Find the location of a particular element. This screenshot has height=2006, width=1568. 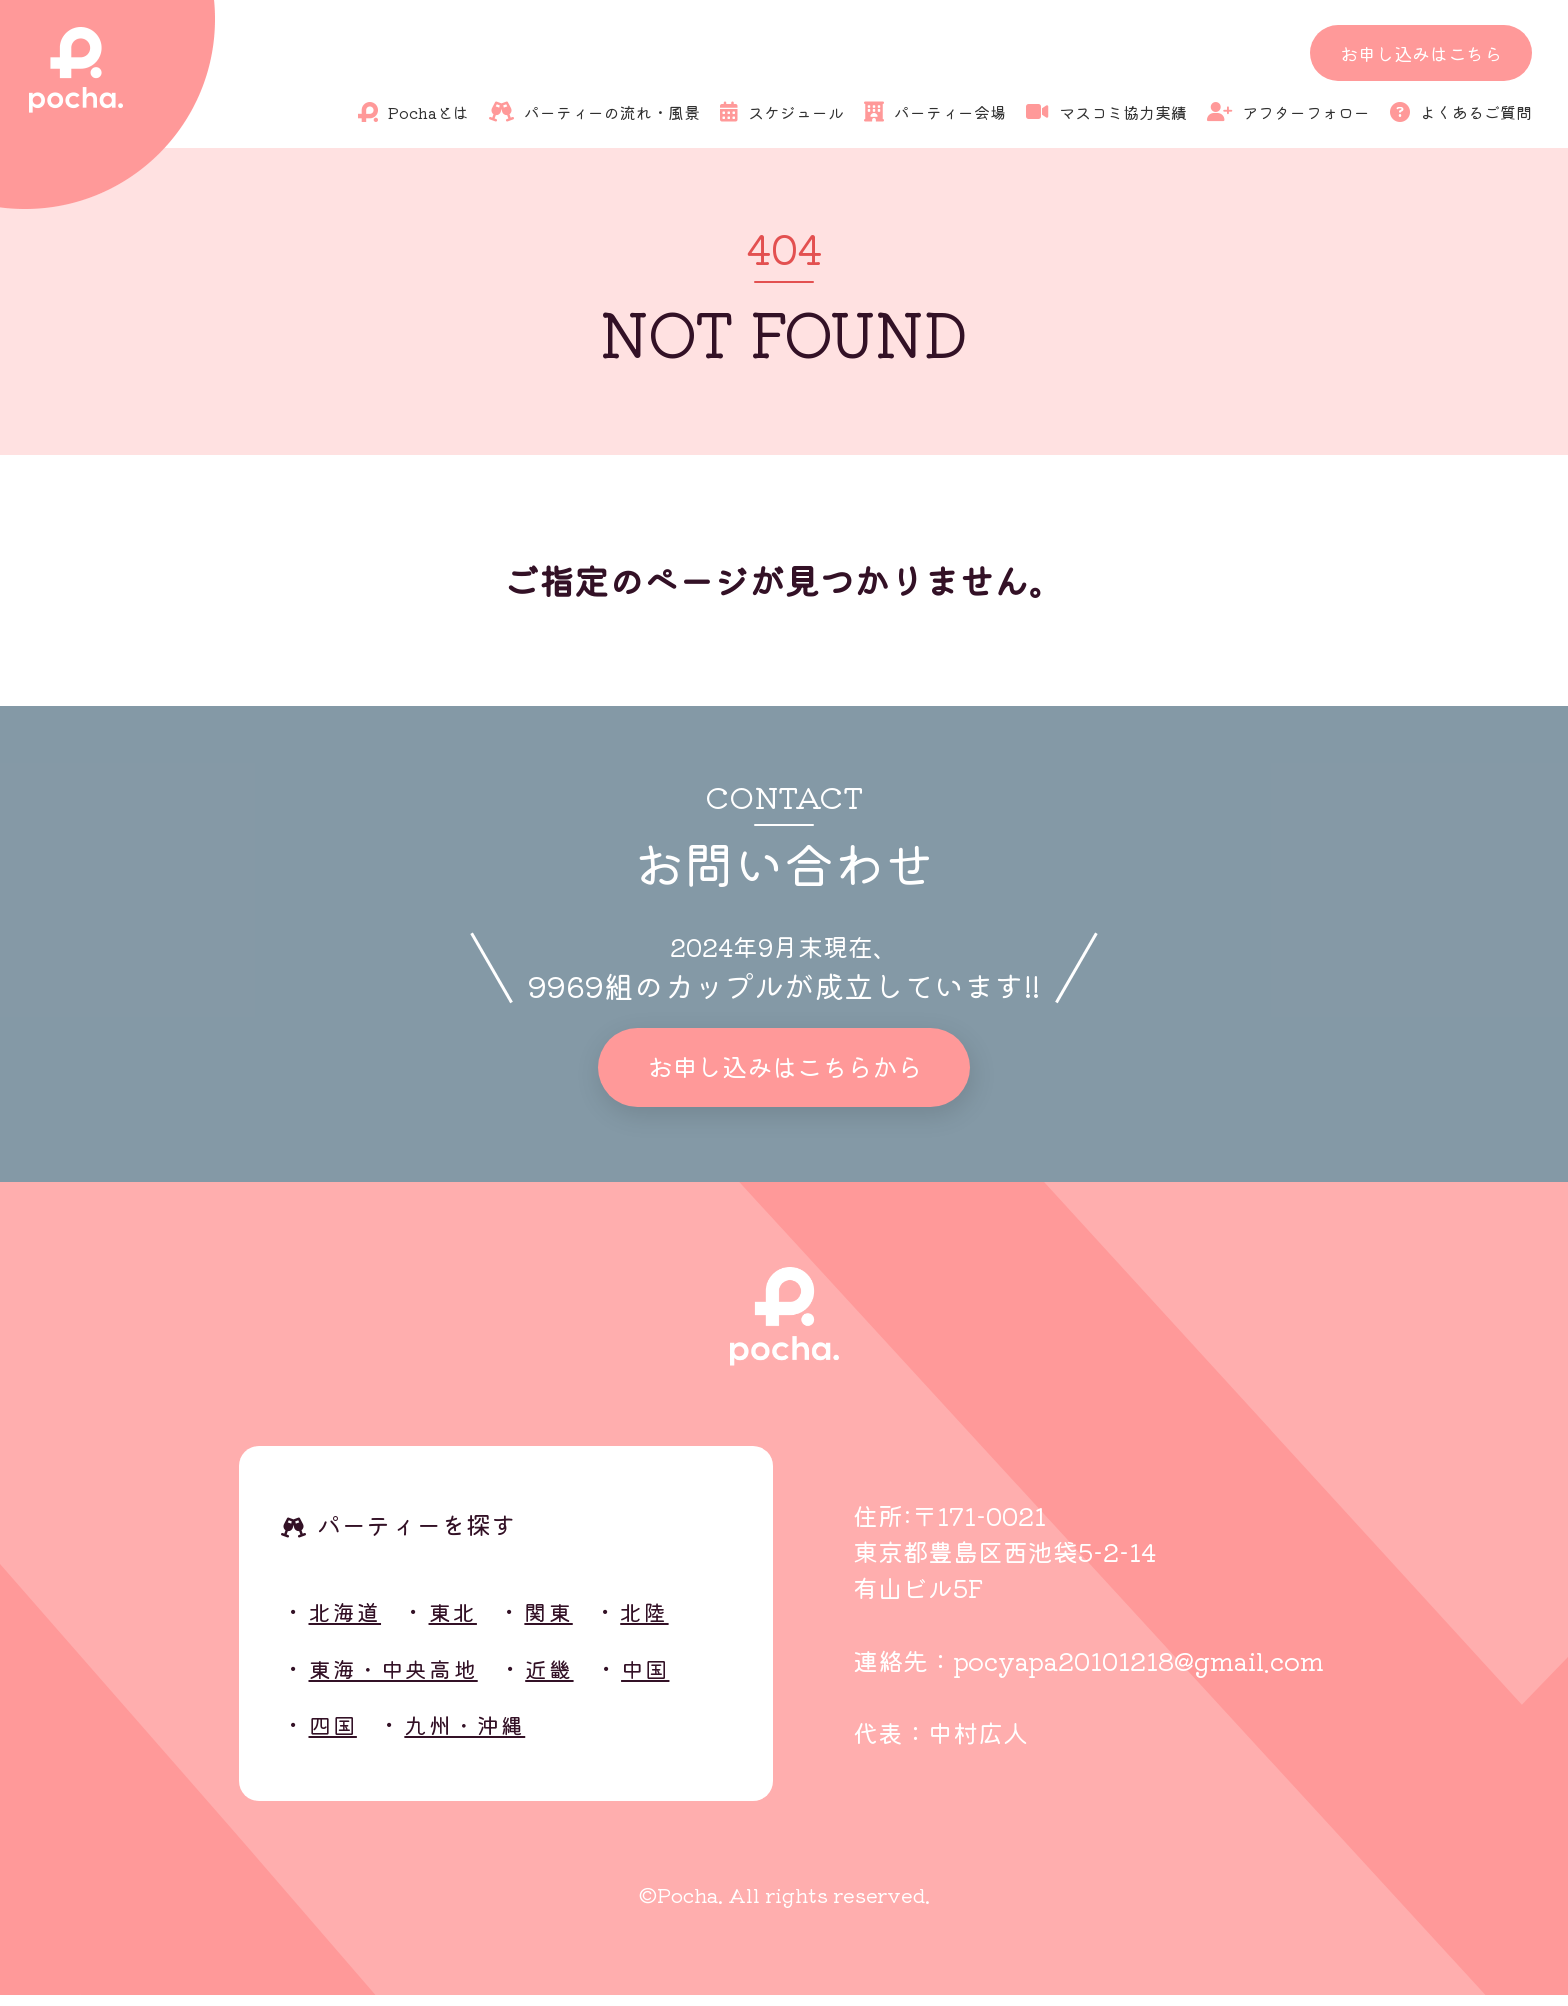

東北 is located at coordinates (466, 1622).